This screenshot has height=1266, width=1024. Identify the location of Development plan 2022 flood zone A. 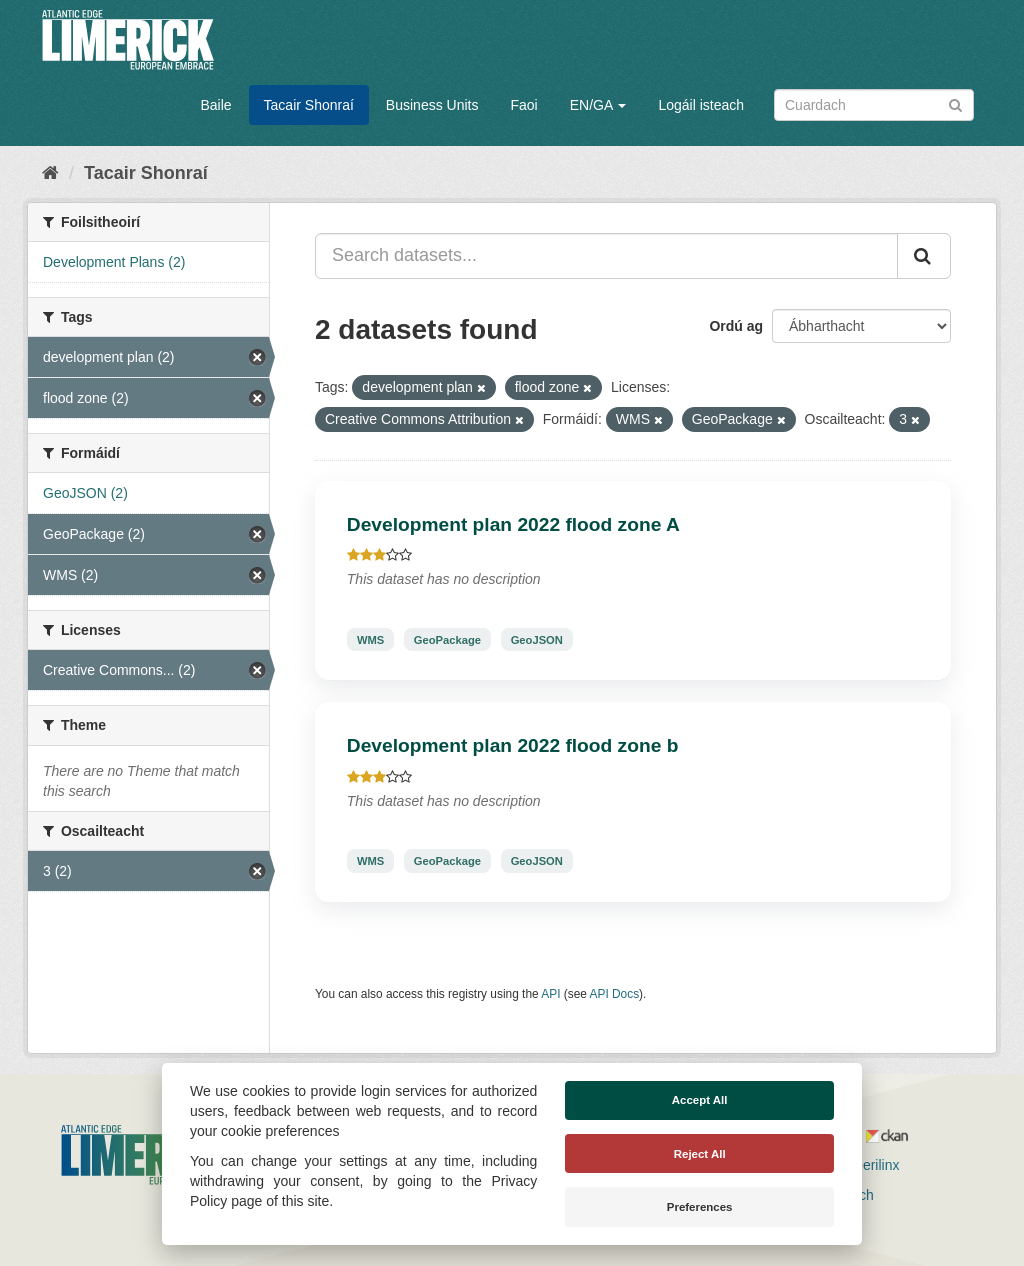
(513, 524).